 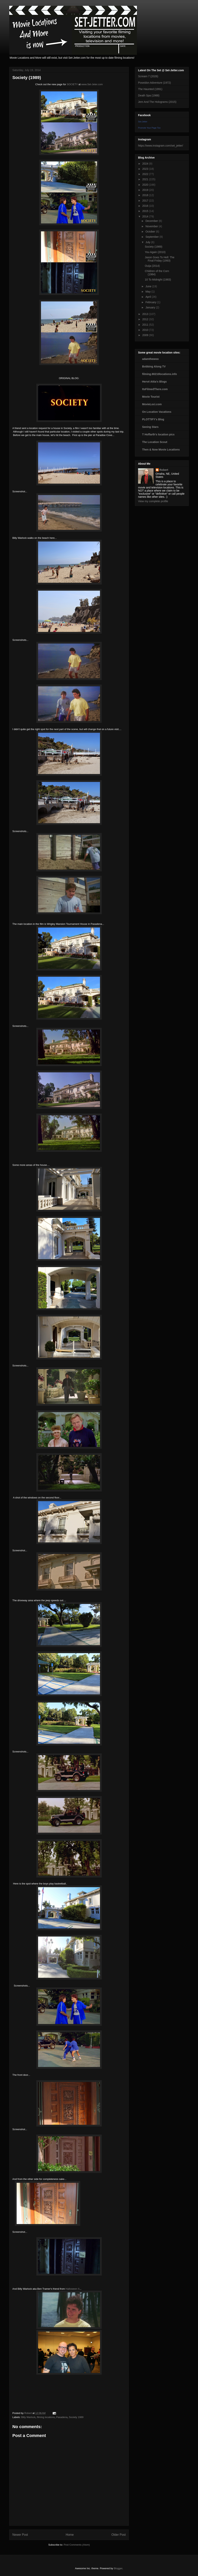 I want to click on T Hoffarth's location pics, so click(x=158, y=434).